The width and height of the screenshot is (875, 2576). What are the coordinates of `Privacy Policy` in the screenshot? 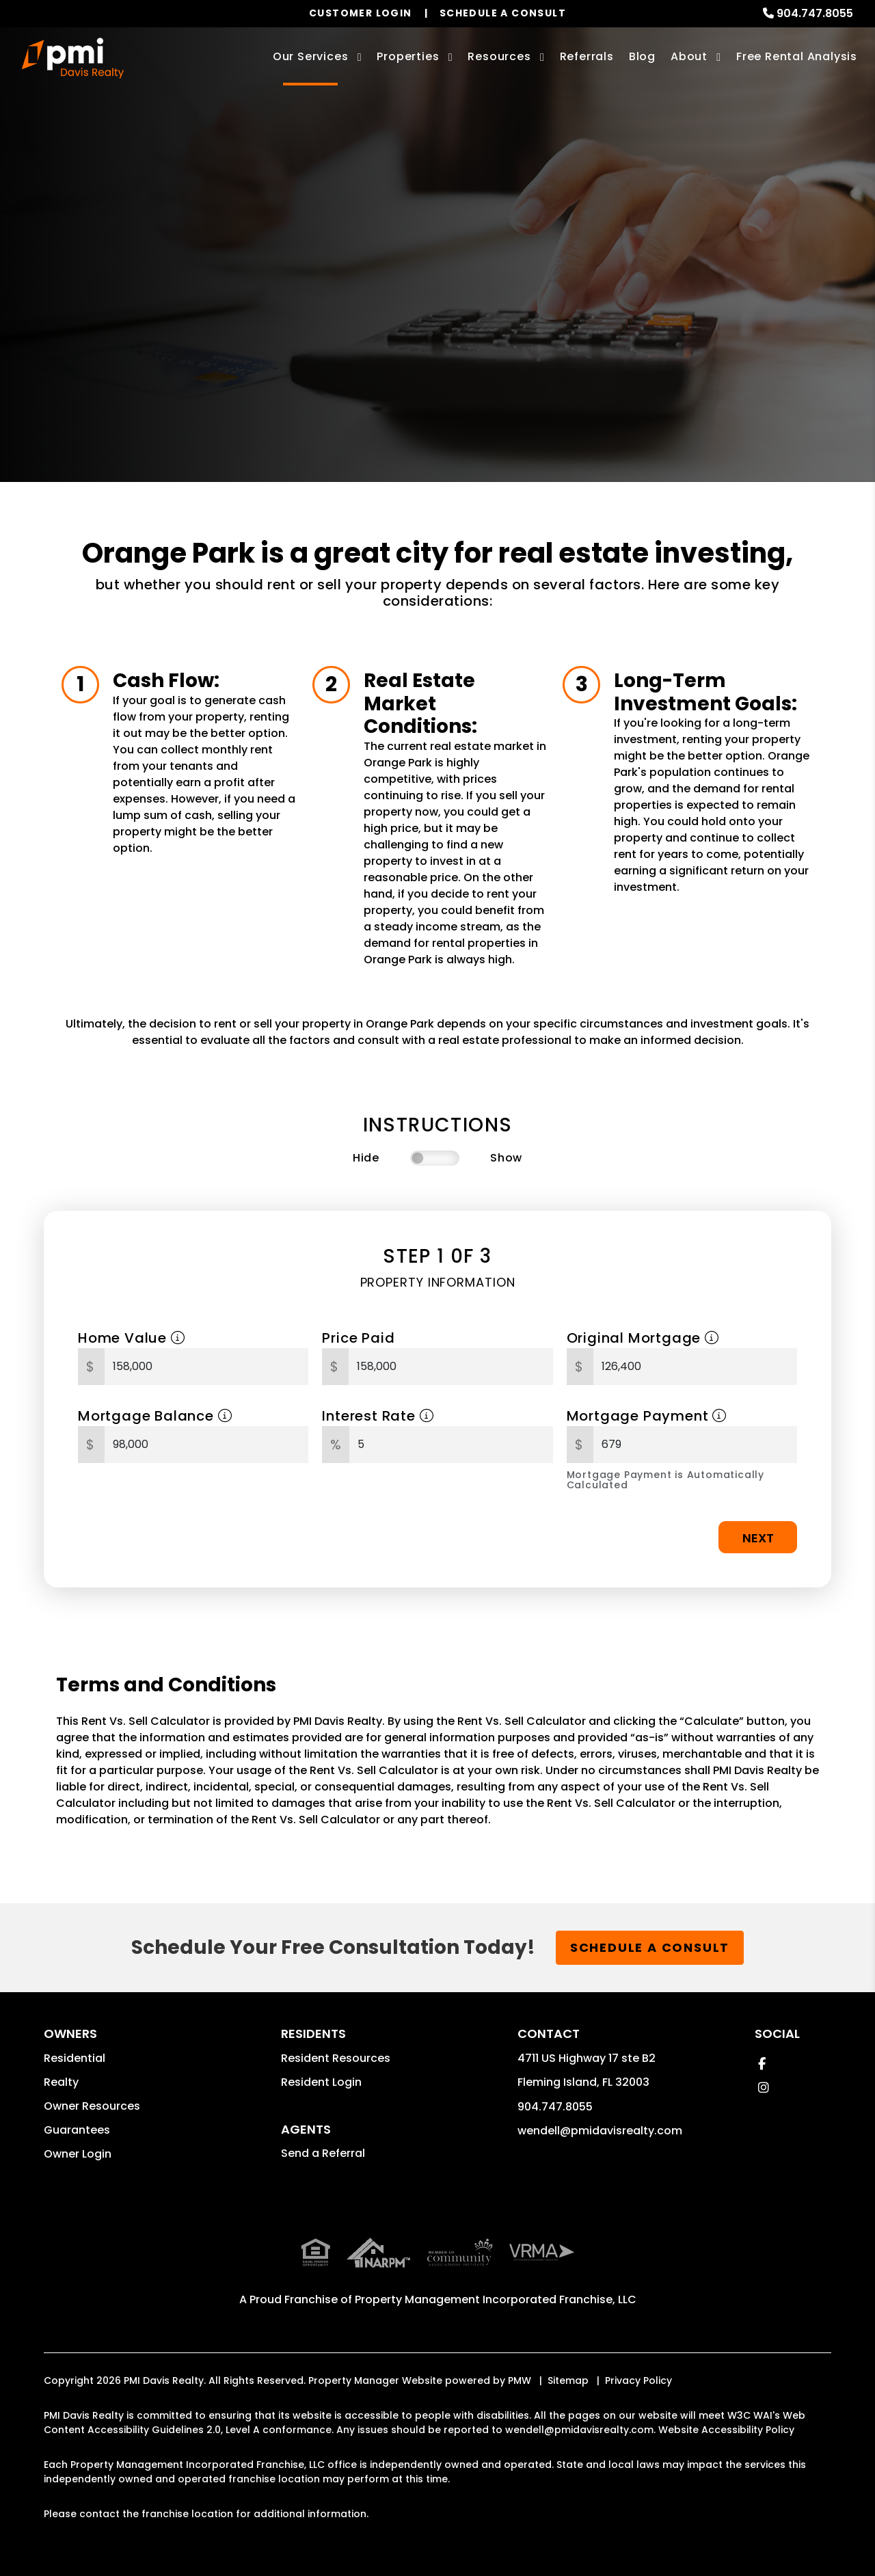 It's located at (638, 2350).